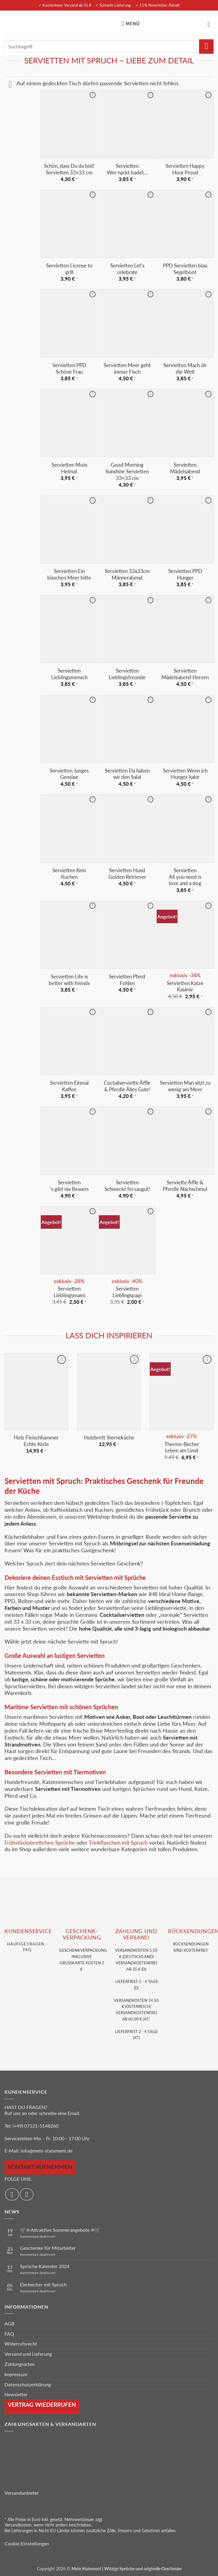  Describe the element at coordinates (136, 1934) in the screenshot. I see `Zahlung und VERSAND` at that location.